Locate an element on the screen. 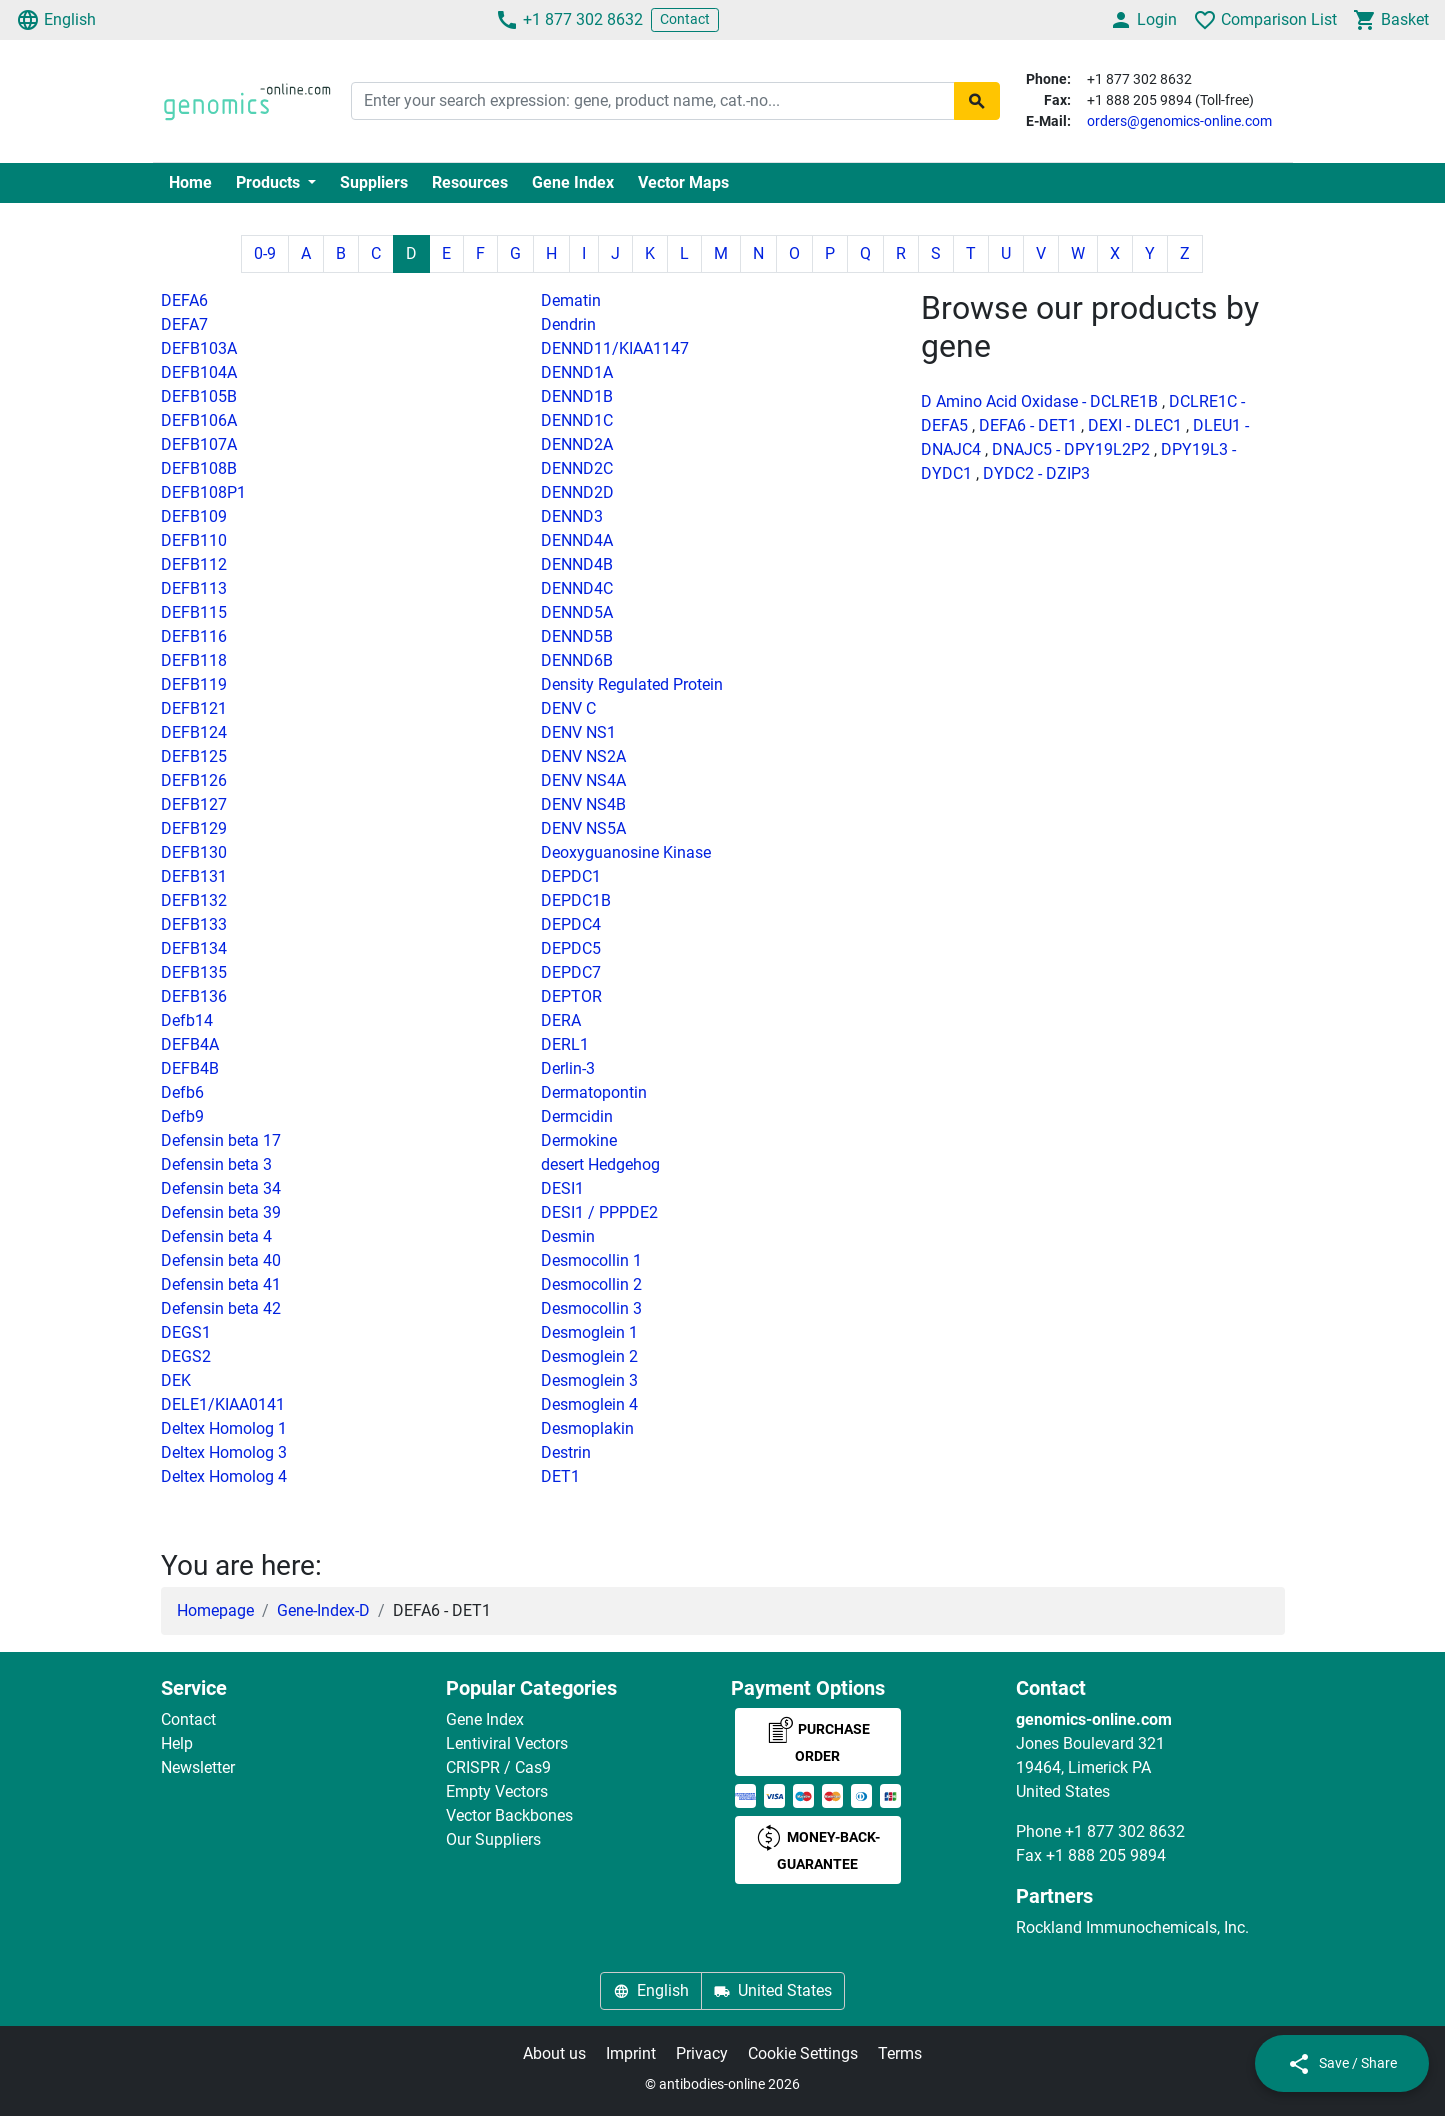 The image size is (1445, 2116). About us is located at coordinates (554, 2053).